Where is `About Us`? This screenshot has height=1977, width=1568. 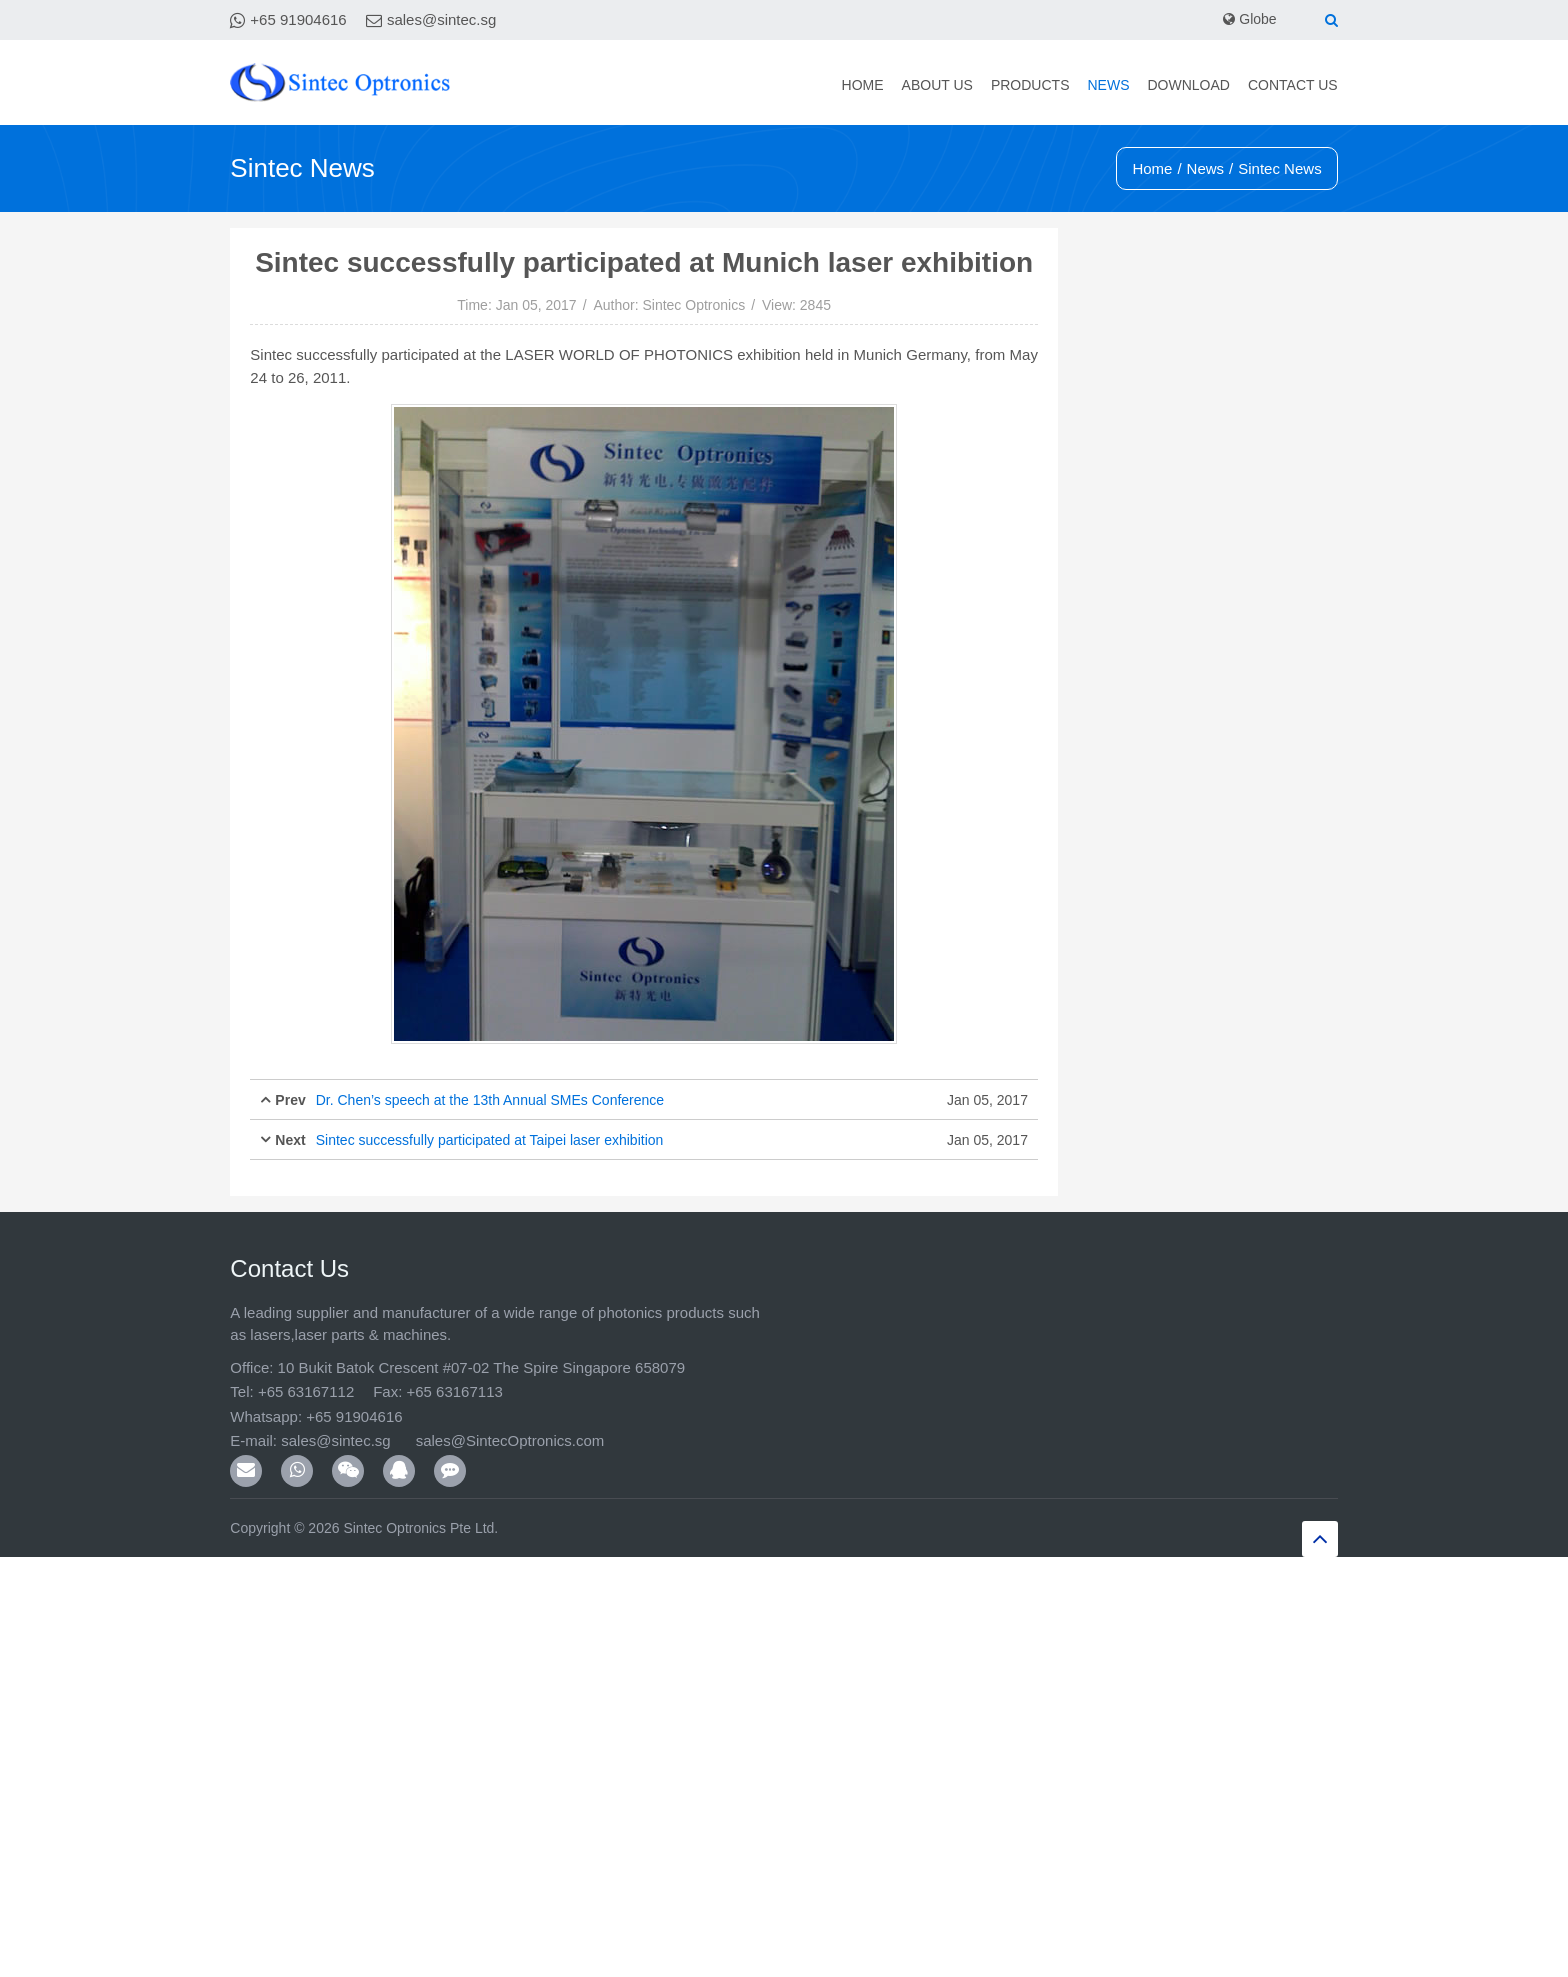
About Us is located at coordinates (937, 85).